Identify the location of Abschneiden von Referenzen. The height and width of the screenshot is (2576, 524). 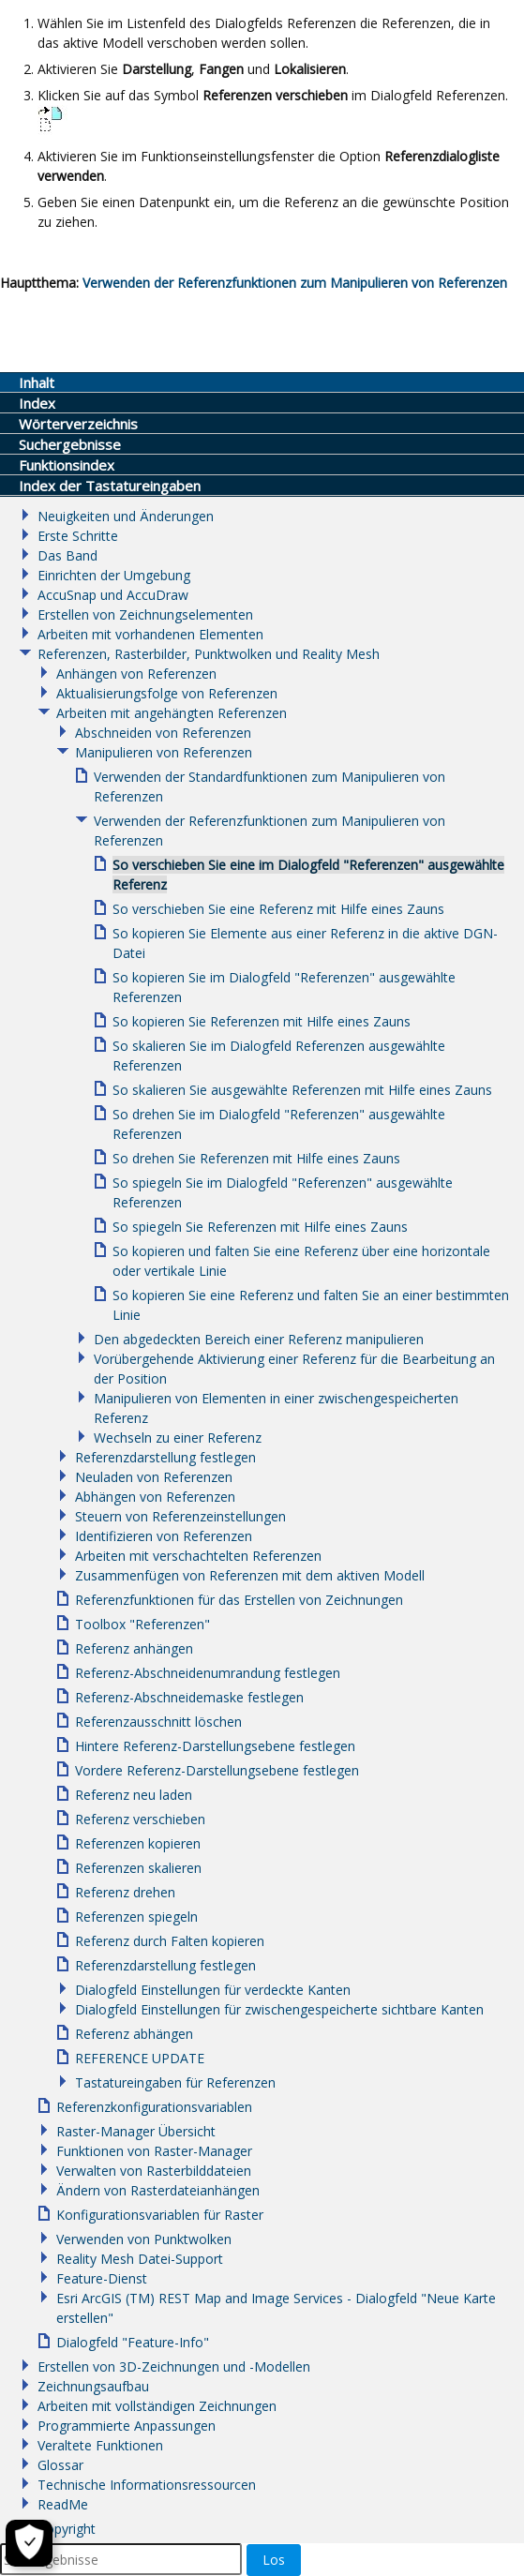
(163, 732).